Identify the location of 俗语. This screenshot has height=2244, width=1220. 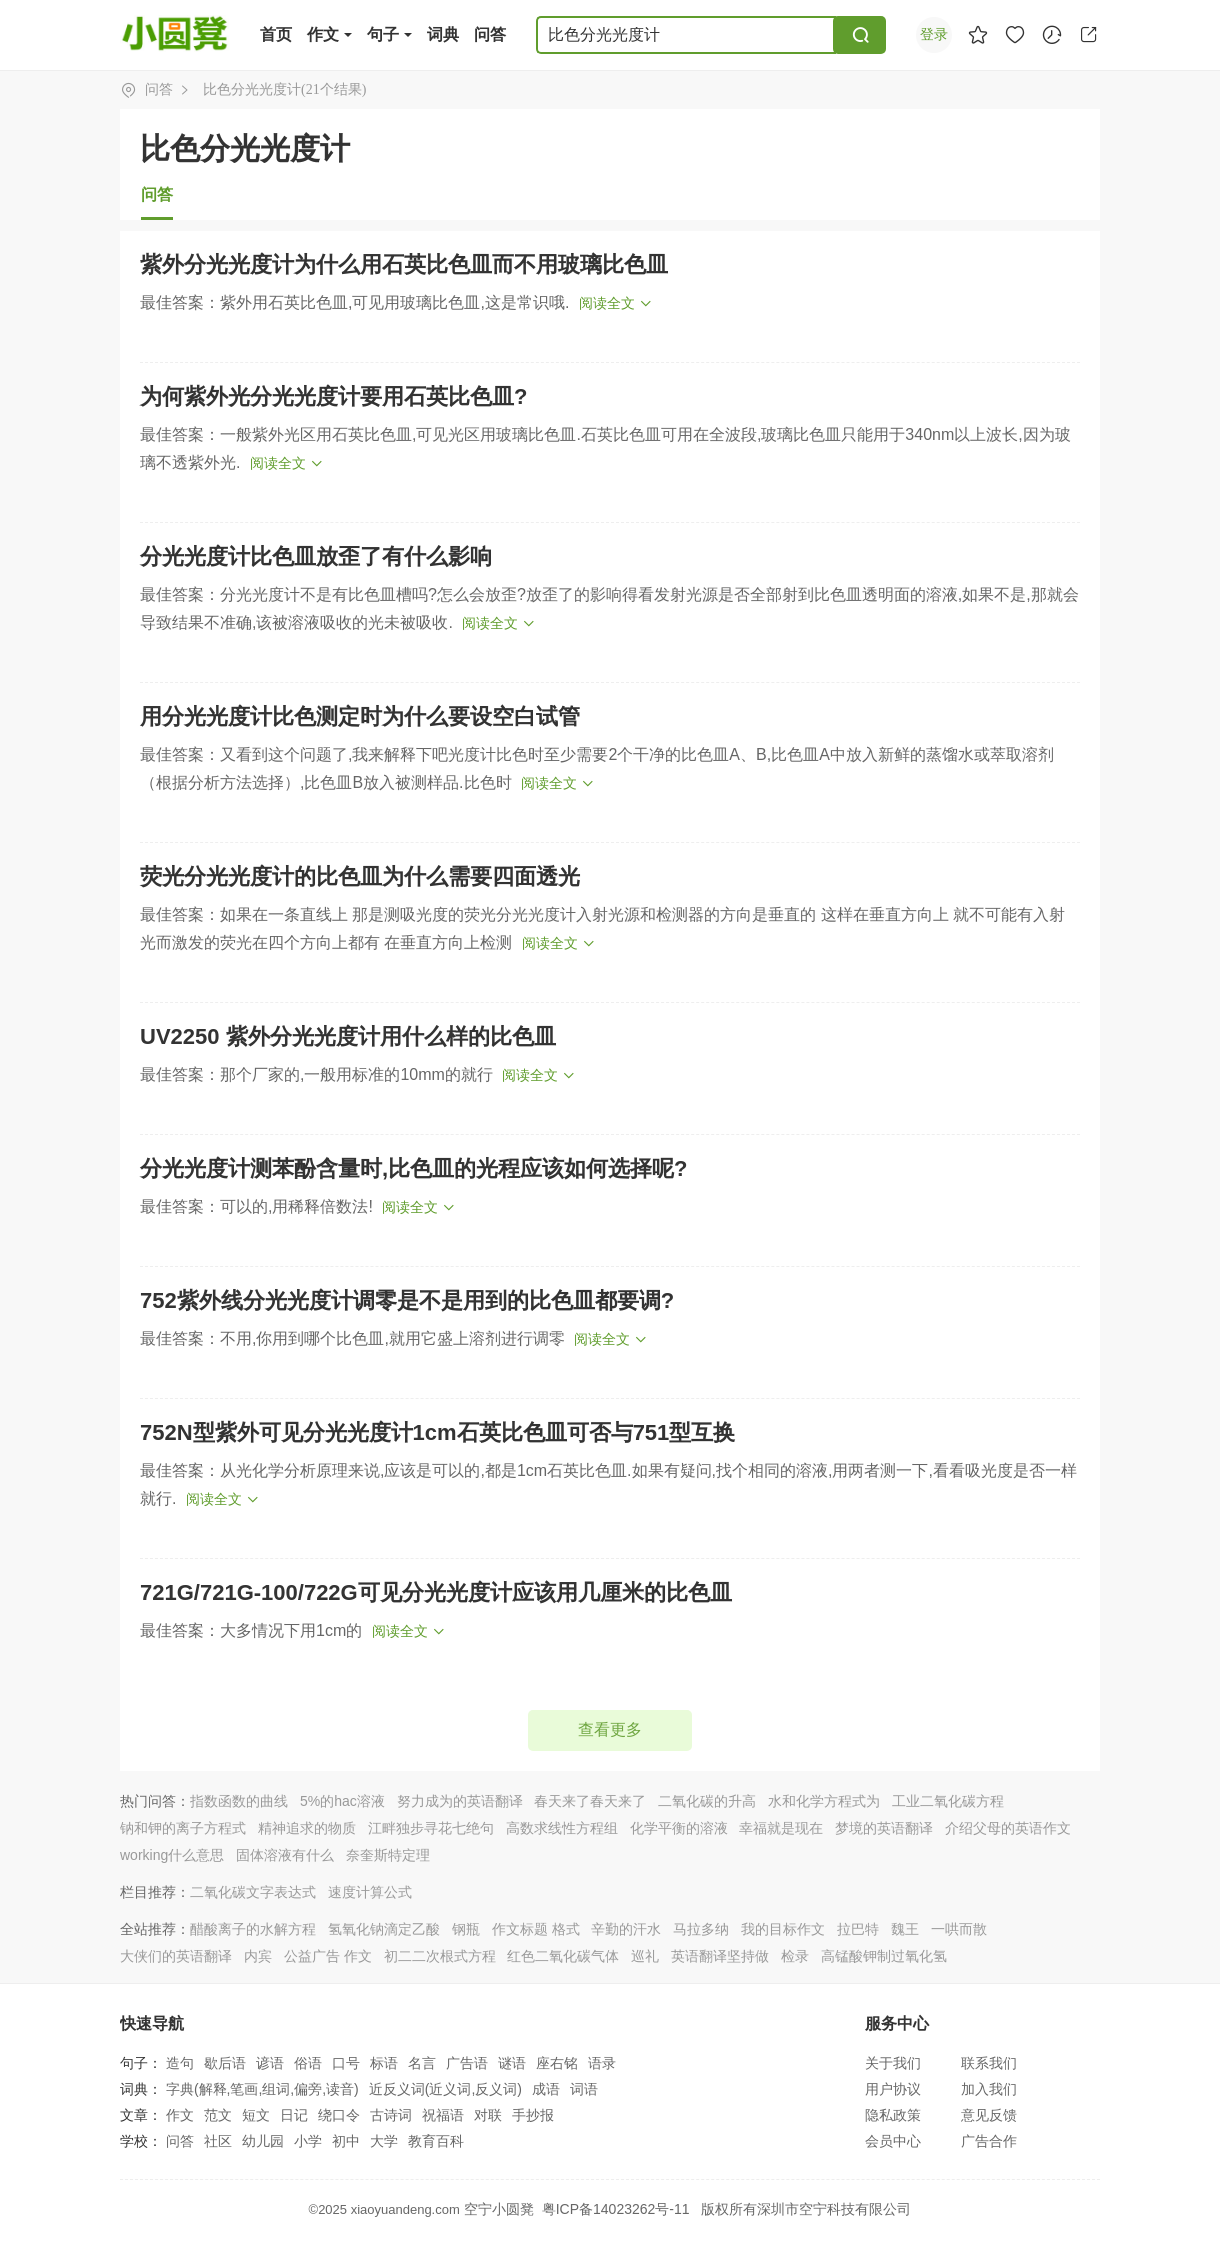
(308, 2063).